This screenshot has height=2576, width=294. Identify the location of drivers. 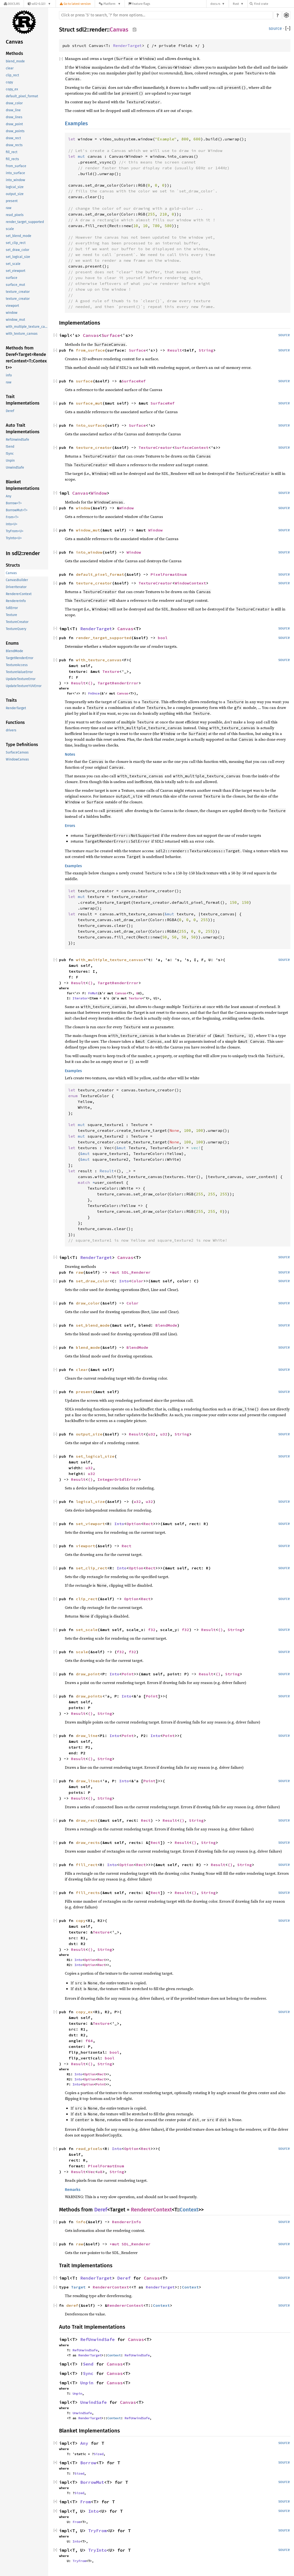
(11, 730).